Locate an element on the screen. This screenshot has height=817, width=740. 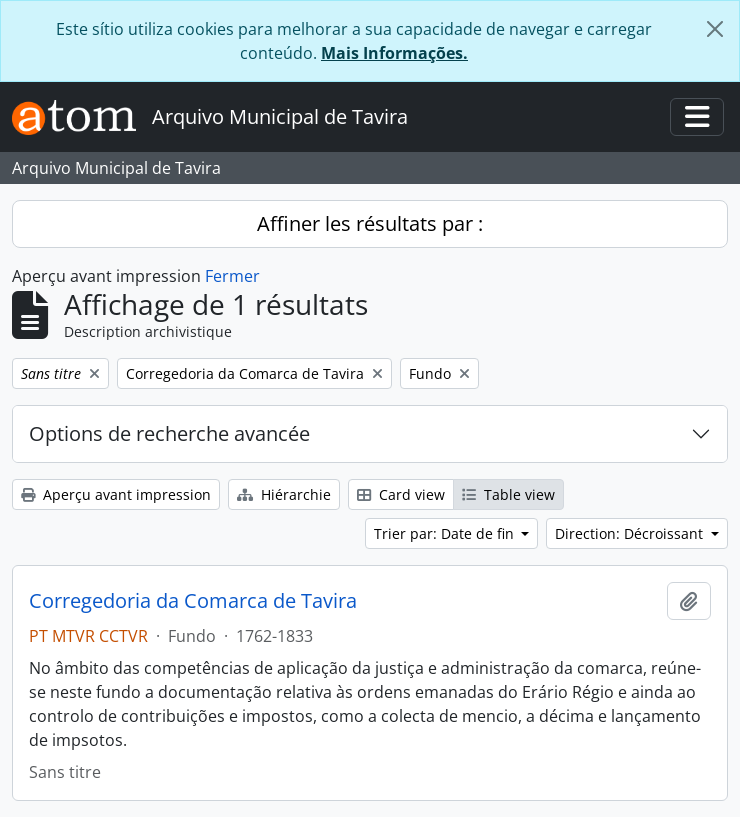
Corregedoria da Comarca de Tavira is located at coordinates (193, 601).